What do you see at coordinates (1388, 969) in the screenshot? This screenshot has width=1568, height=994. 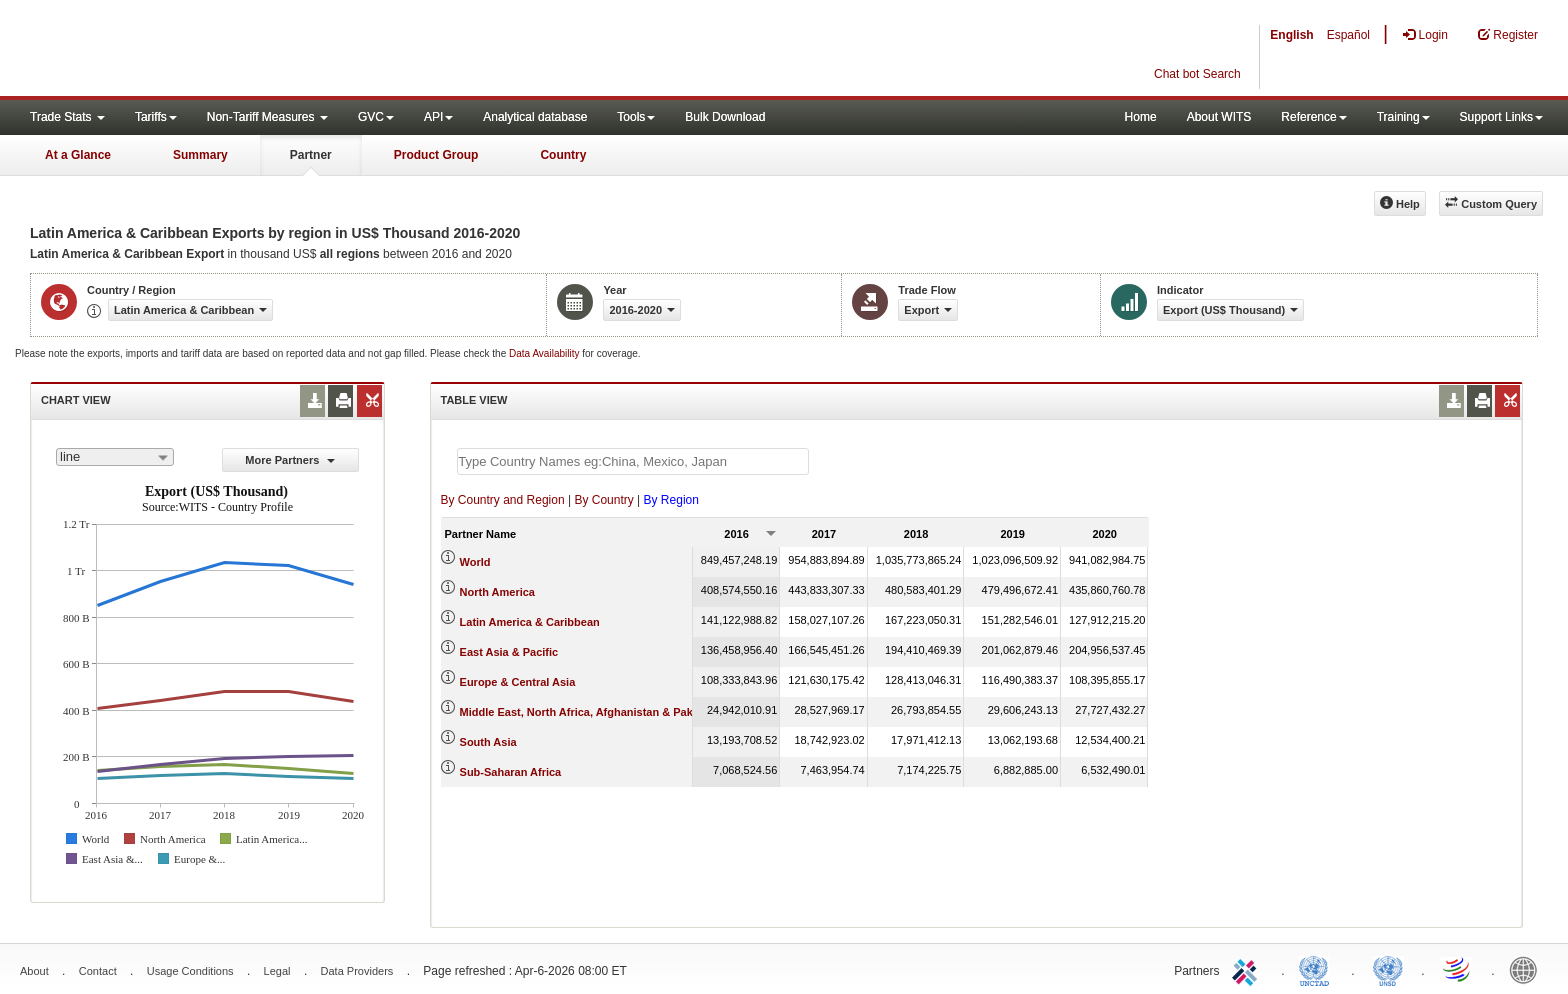 I see `UNSTATS` at bounding box center [1388, 969].